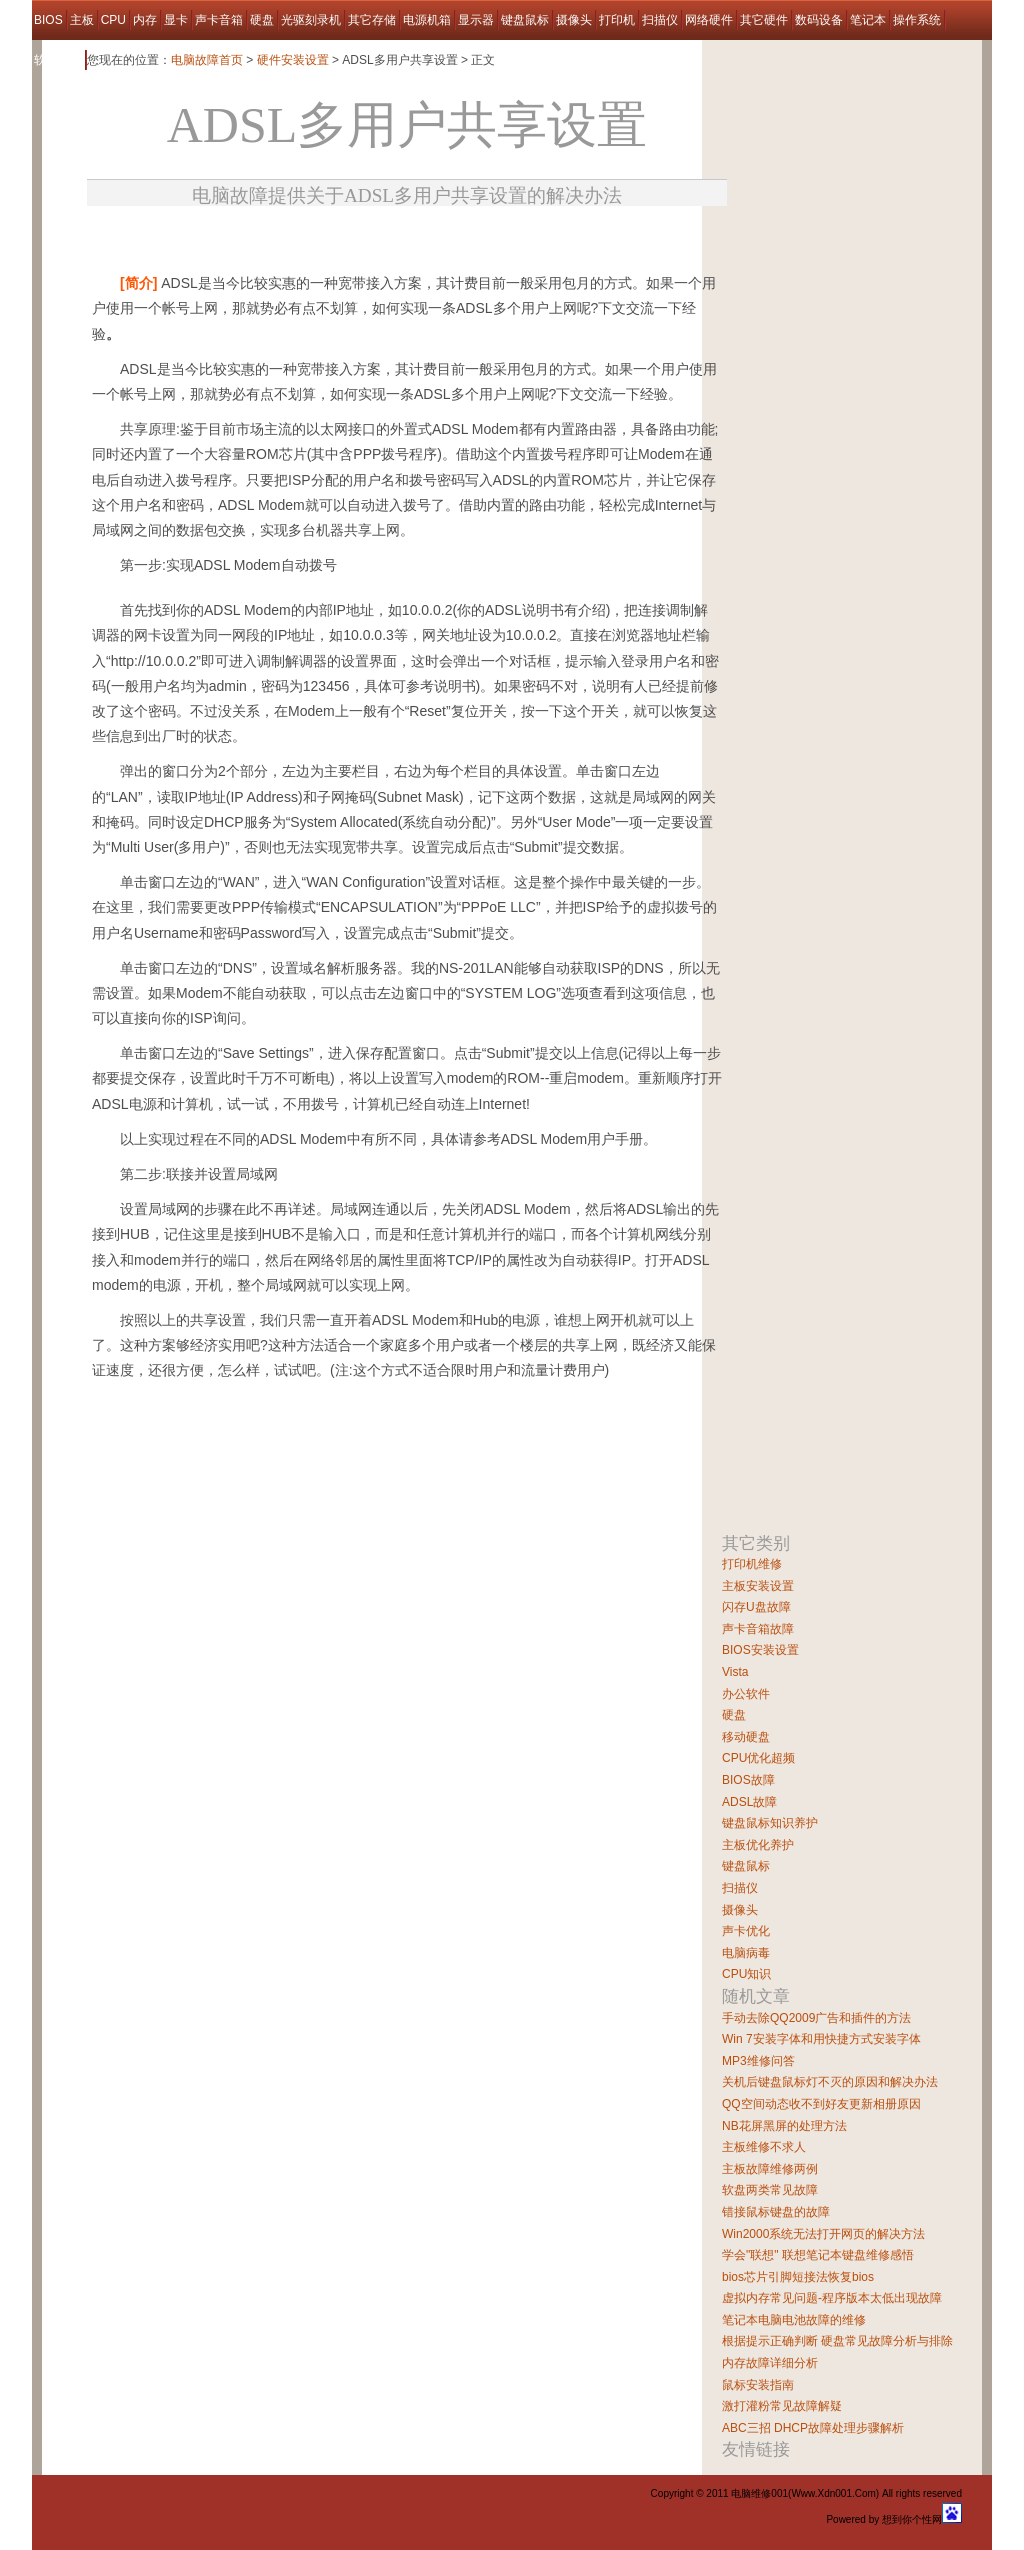 Image resolution: width=1024 pixels, height=2550 pixels. Describe the element at coordinates (770, 2190) in the screenshot. I see `软盘两类常见故障` at that location.